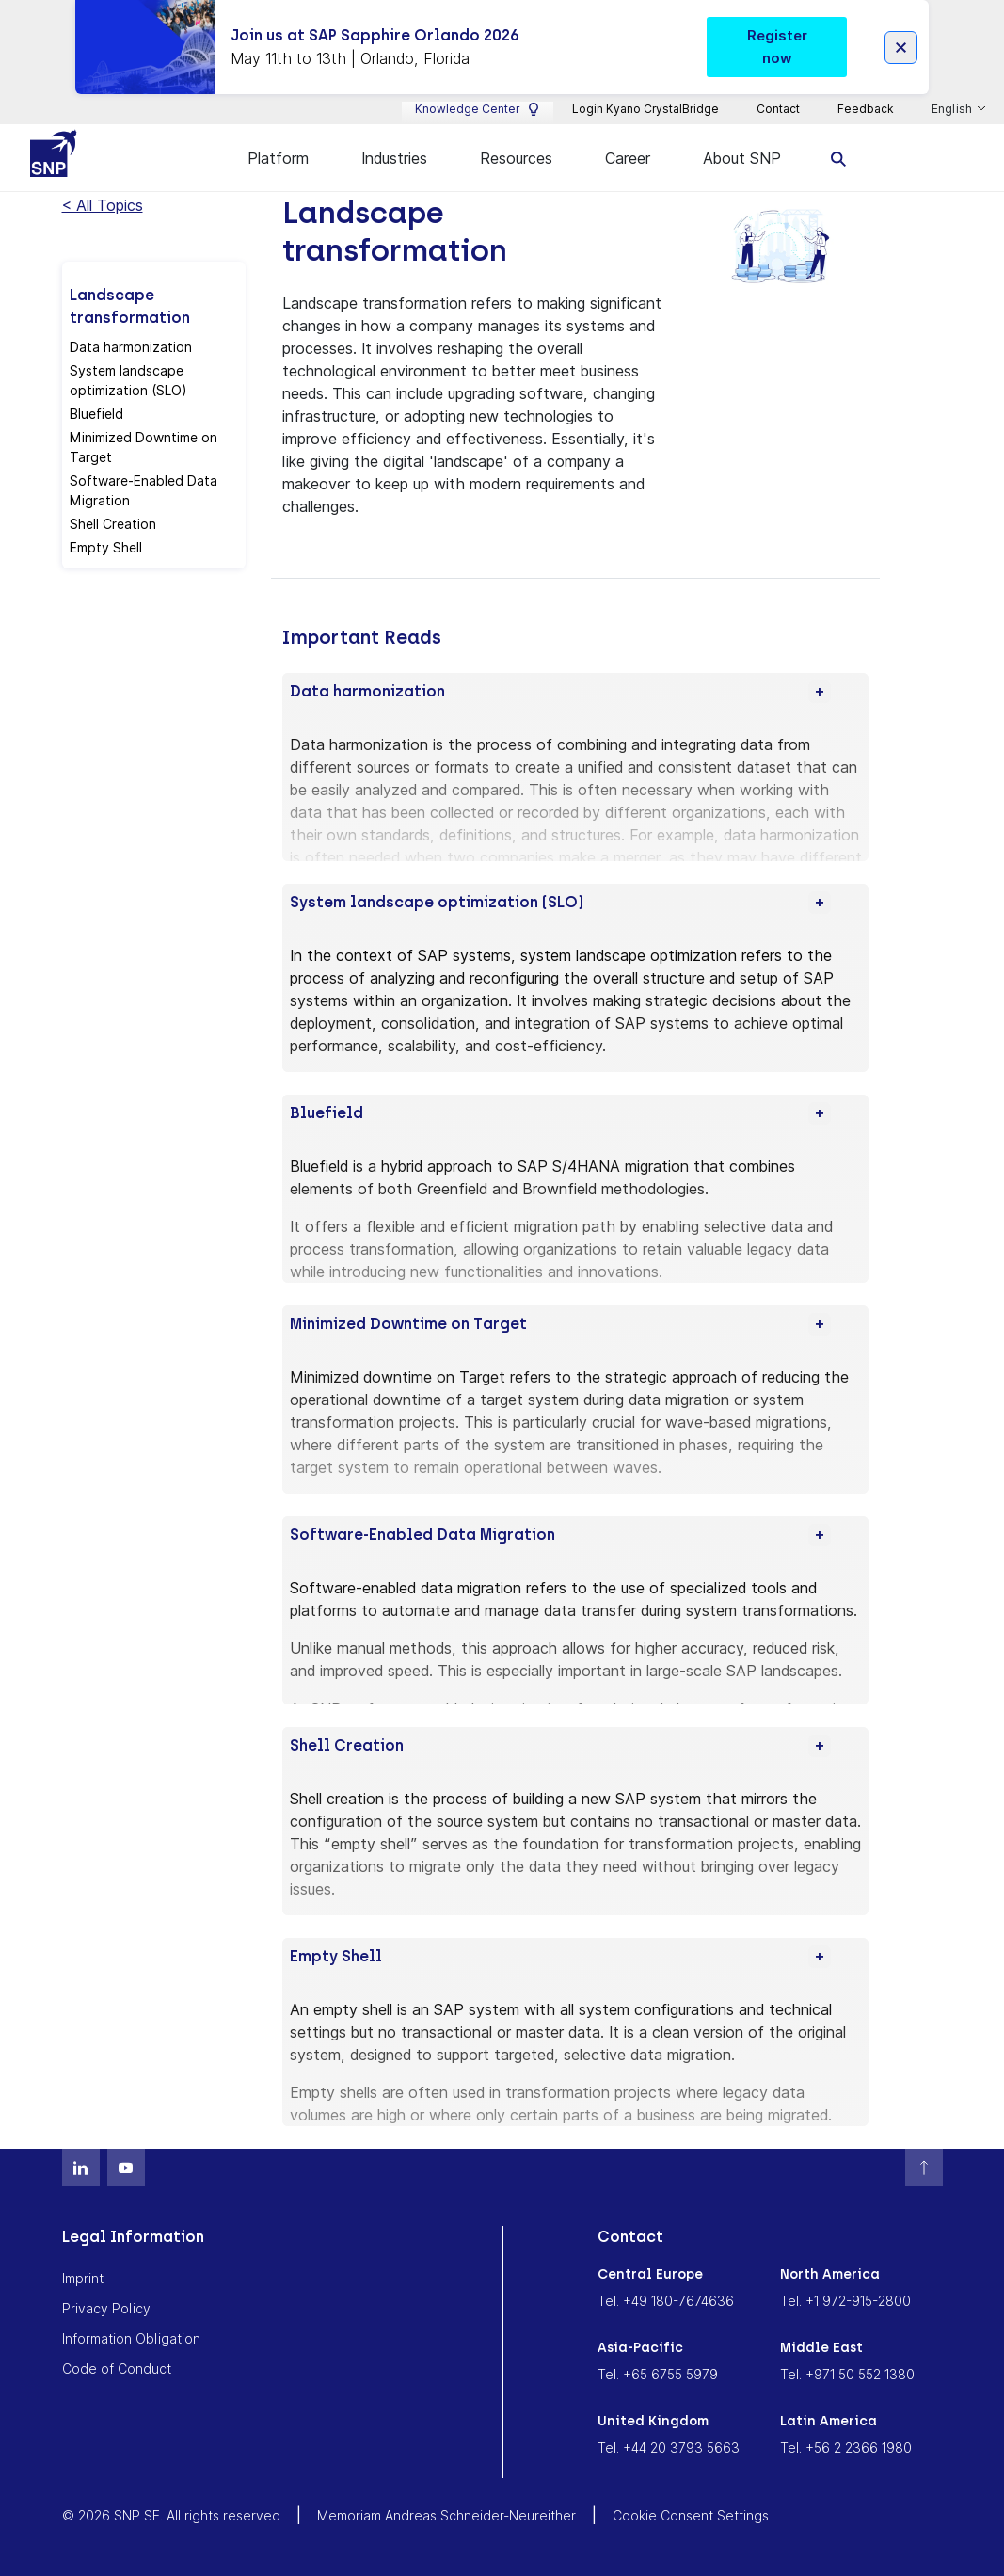 The width and height of the screenshot is (1004, 2576). Describe the element at coordinates (953, 109) in the screenshot. I see `English` at that location.